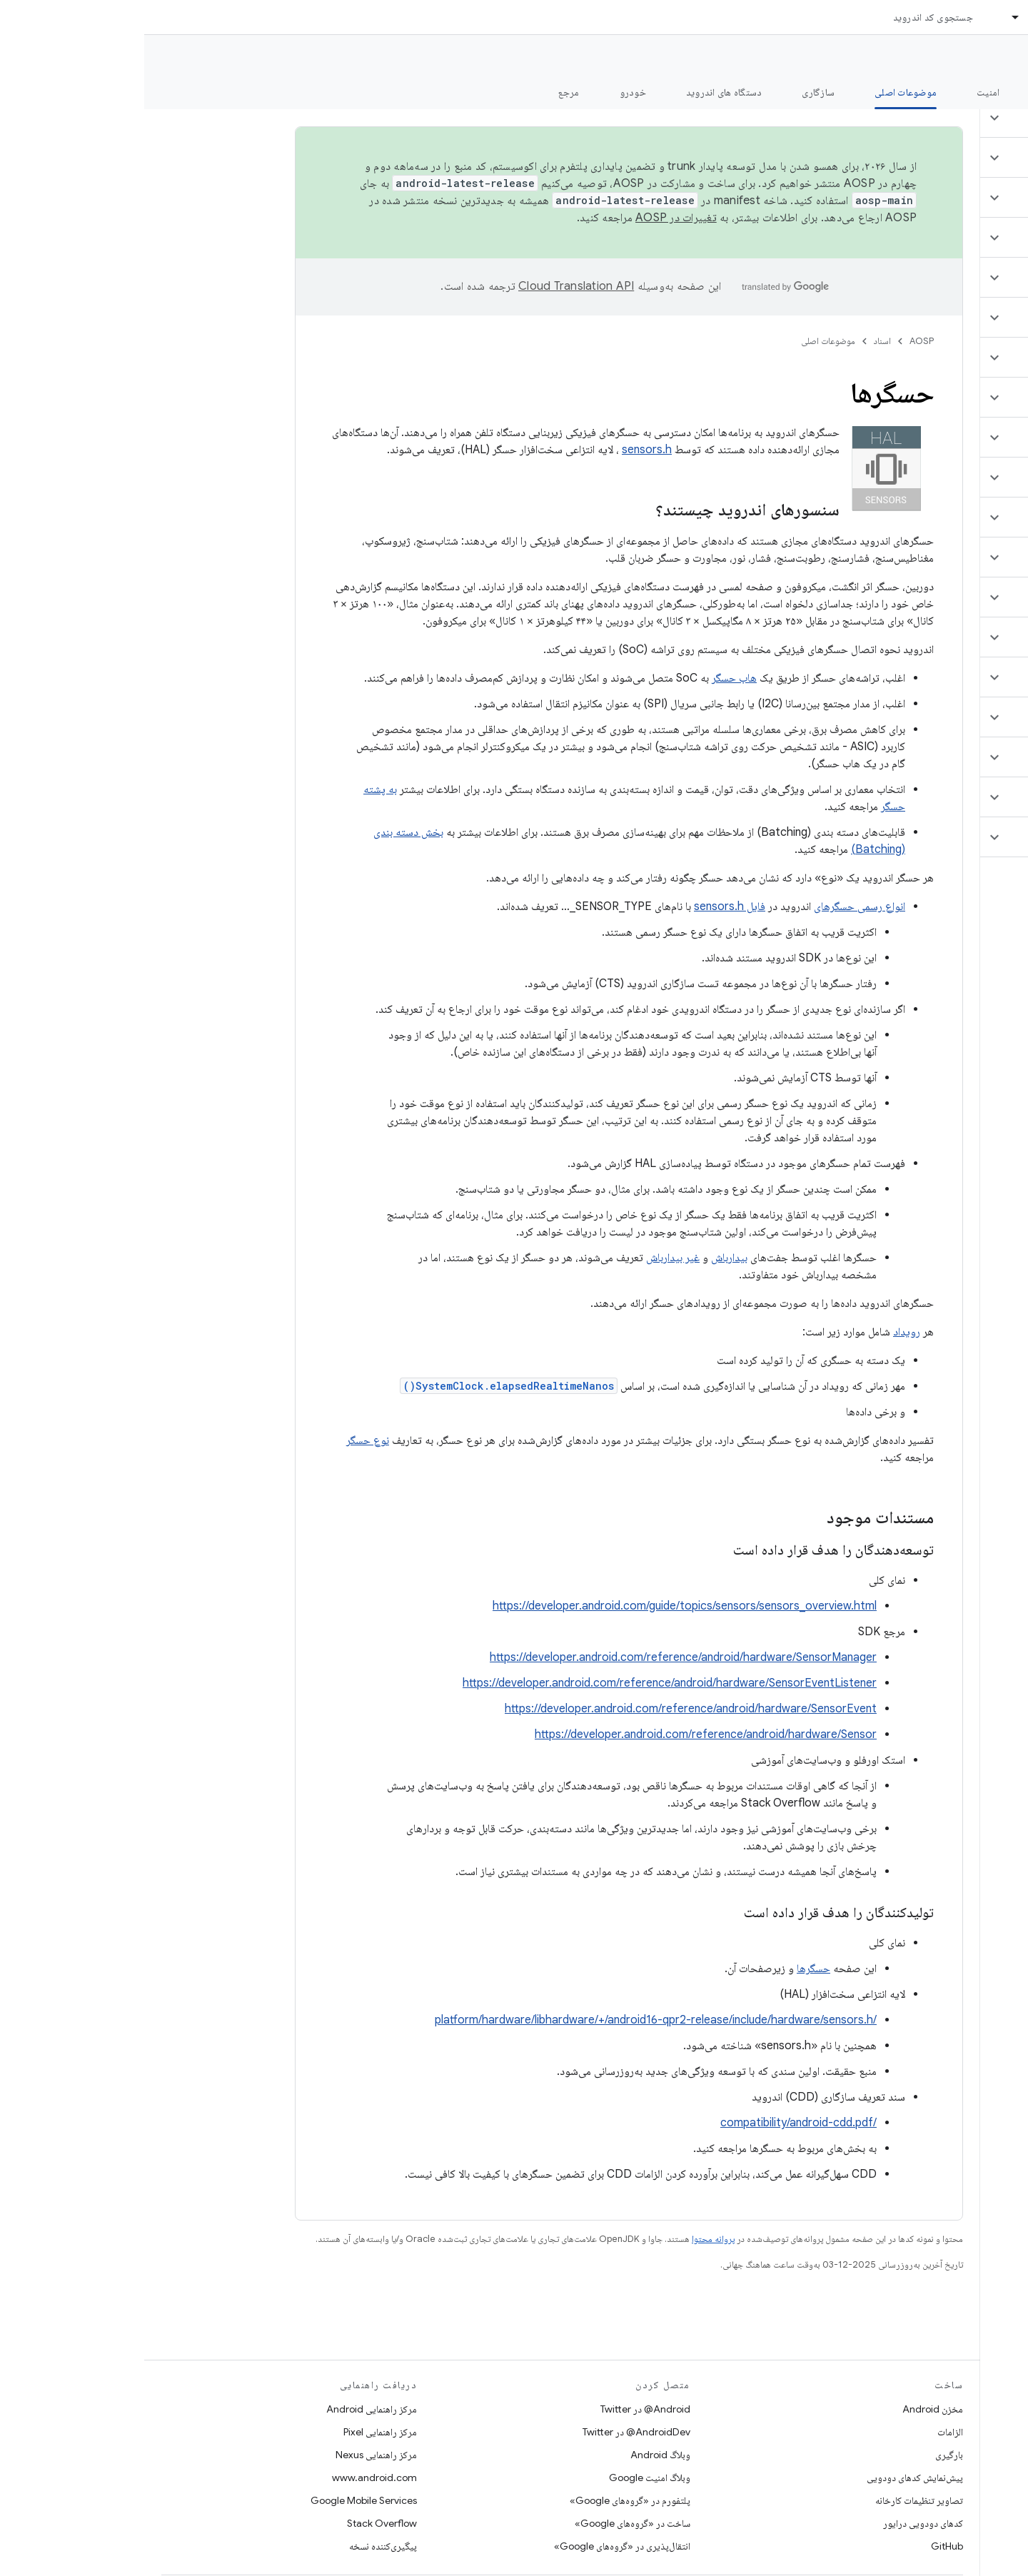 The height and width of the screenshot is (2576, 1028). Describe the element at coordinates (779, 2523) in the screenshot. I see `کدهای دودویی درایور` at that location.